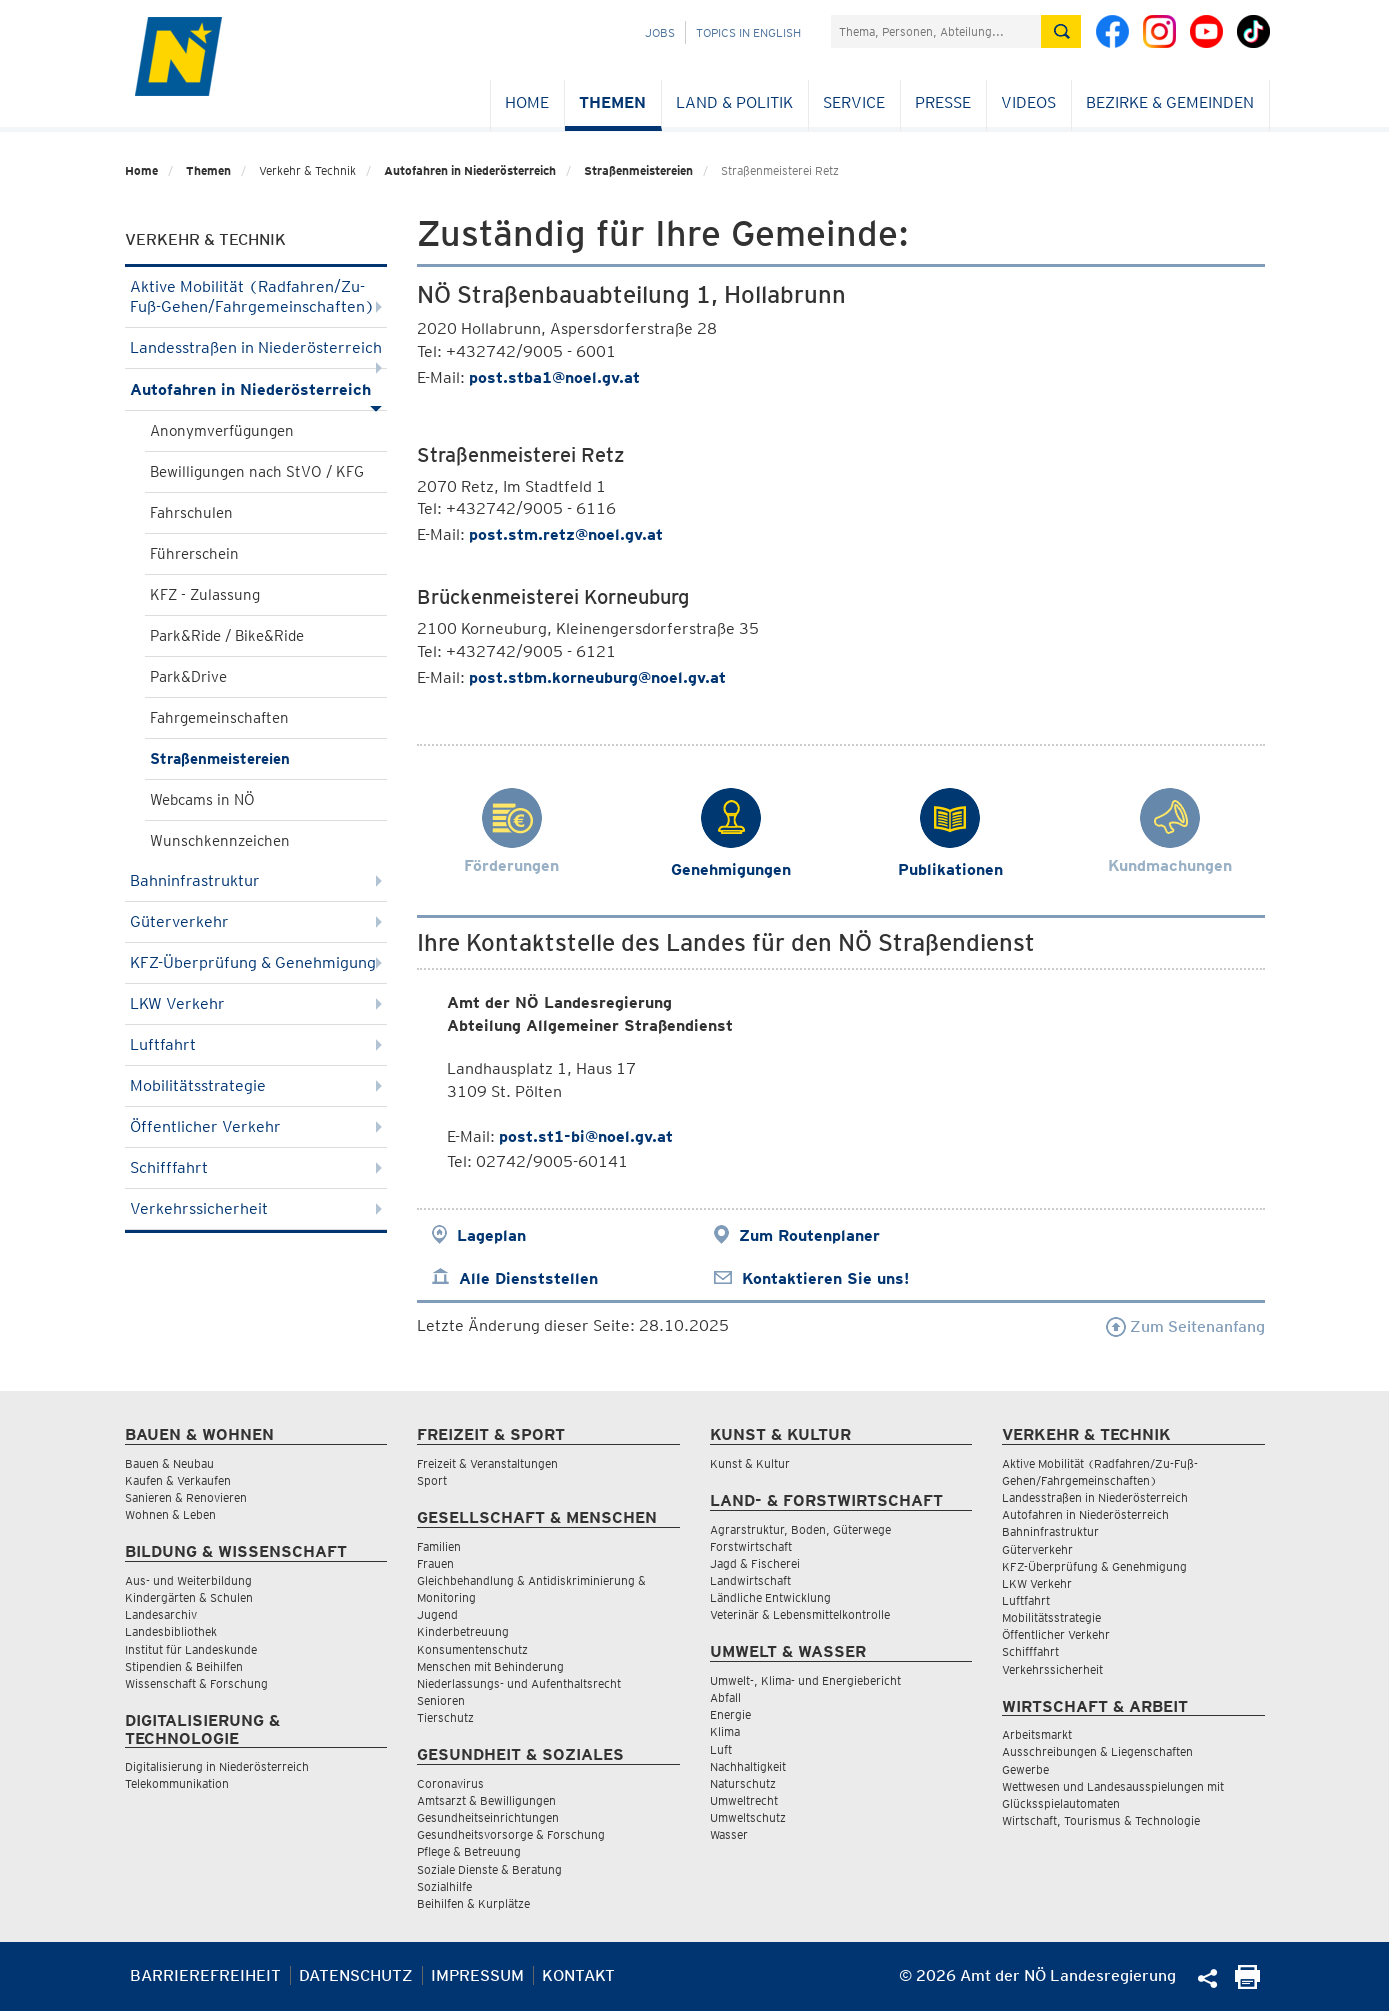  Describe the element at coordinates (660, 32) in the screenshot. I see `Jobs` at that location.